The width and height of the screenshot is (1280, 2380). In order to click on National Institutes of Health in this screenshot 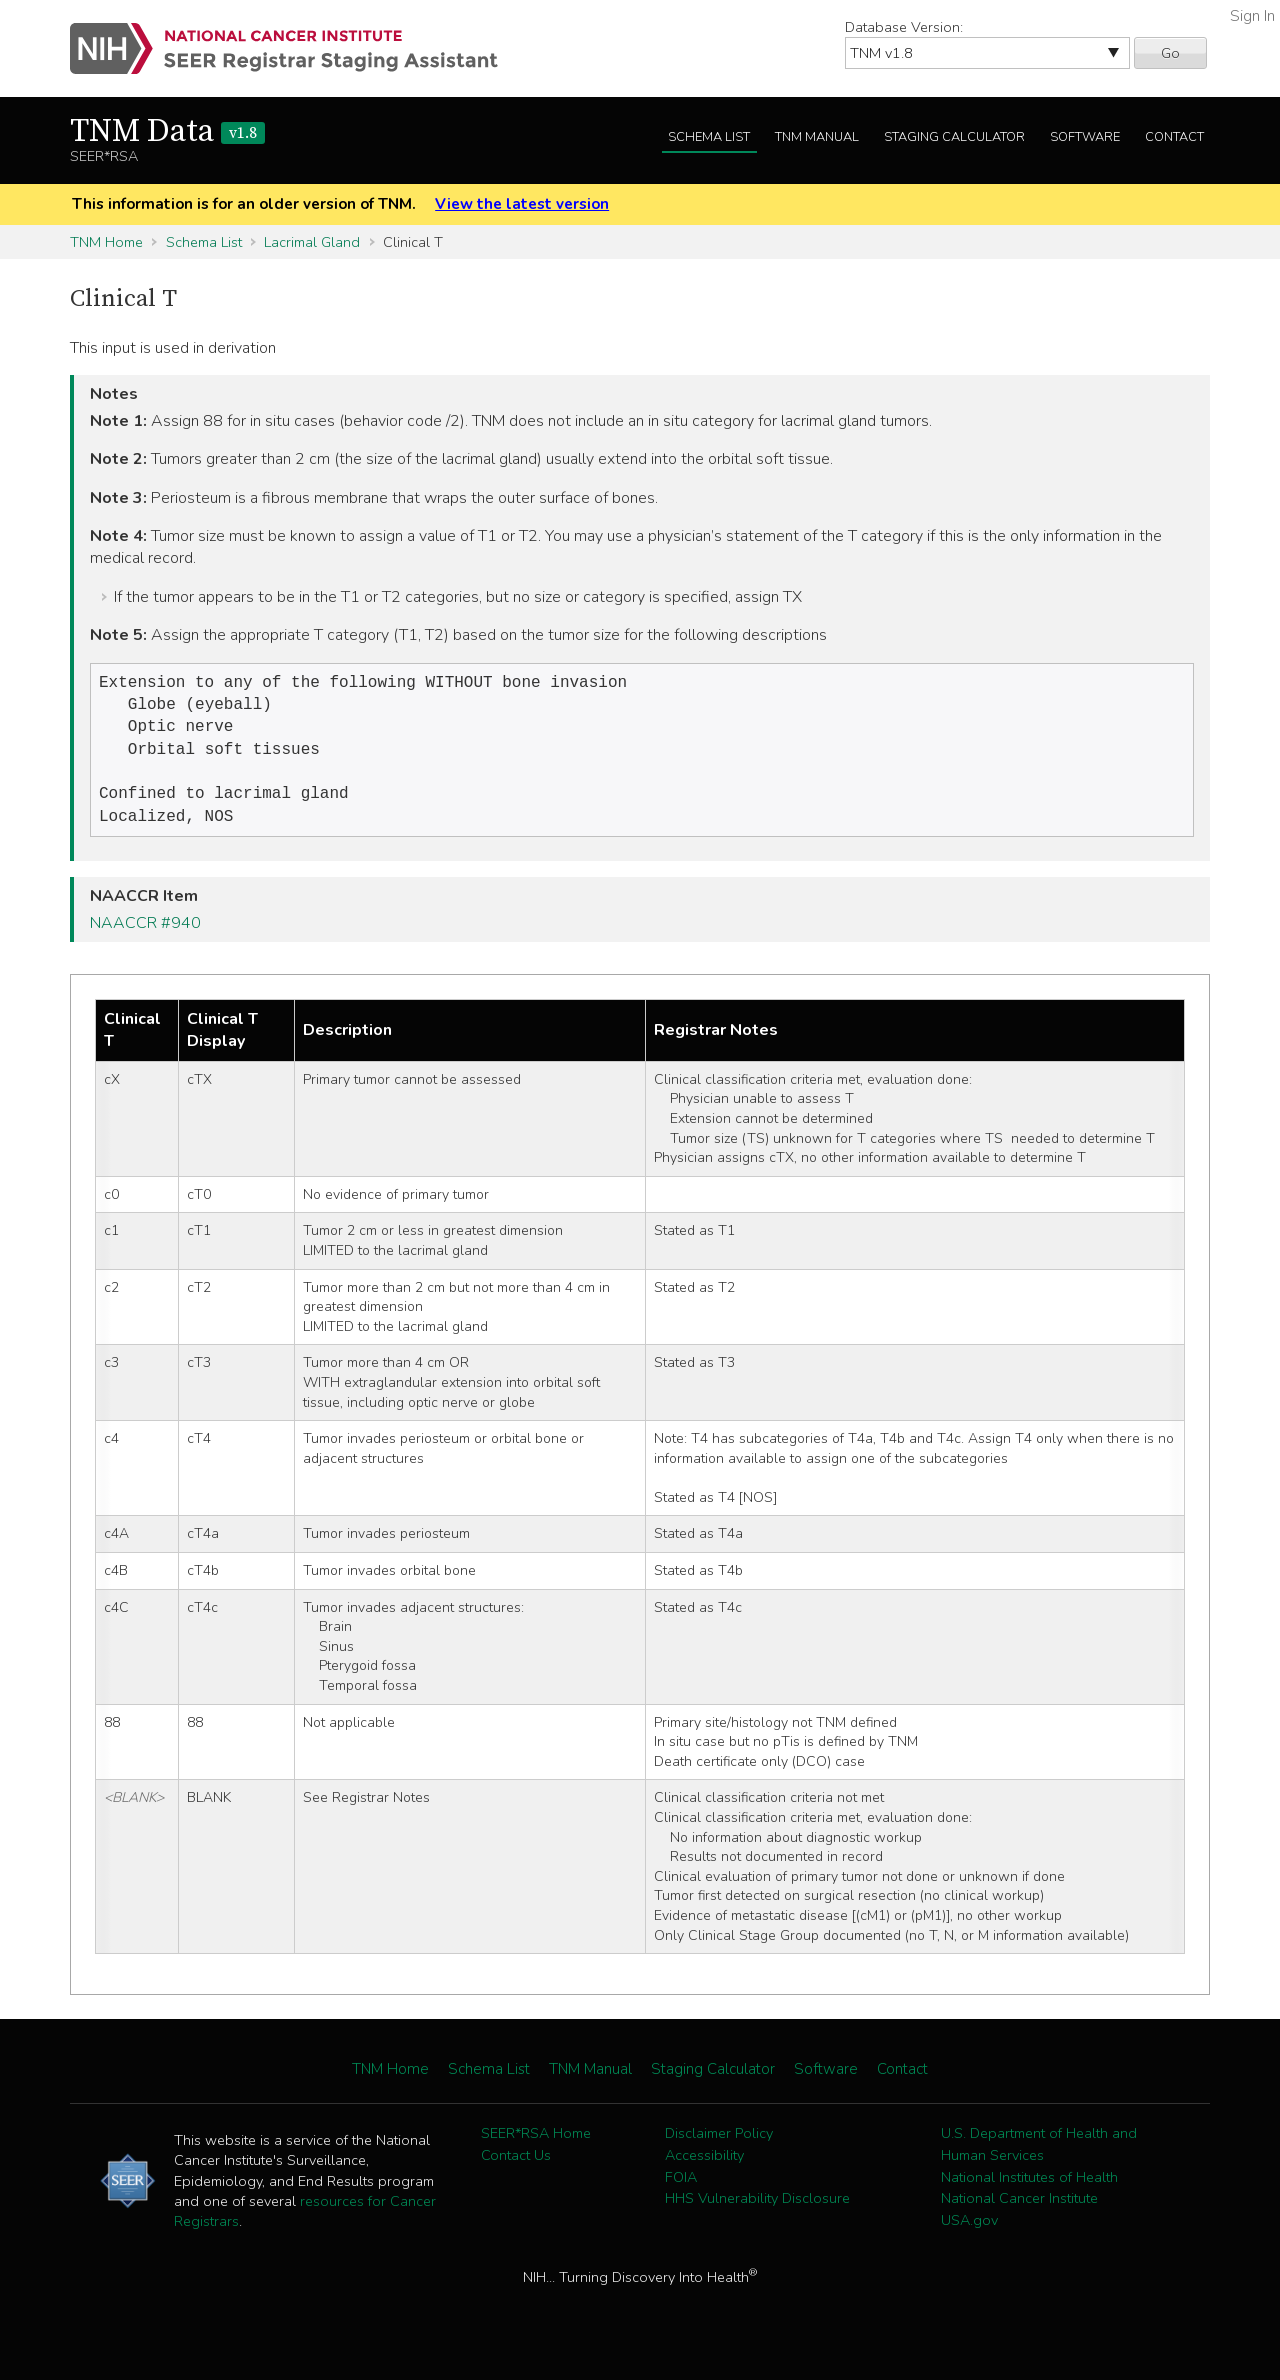, I will do `click(1029, 2191)`.